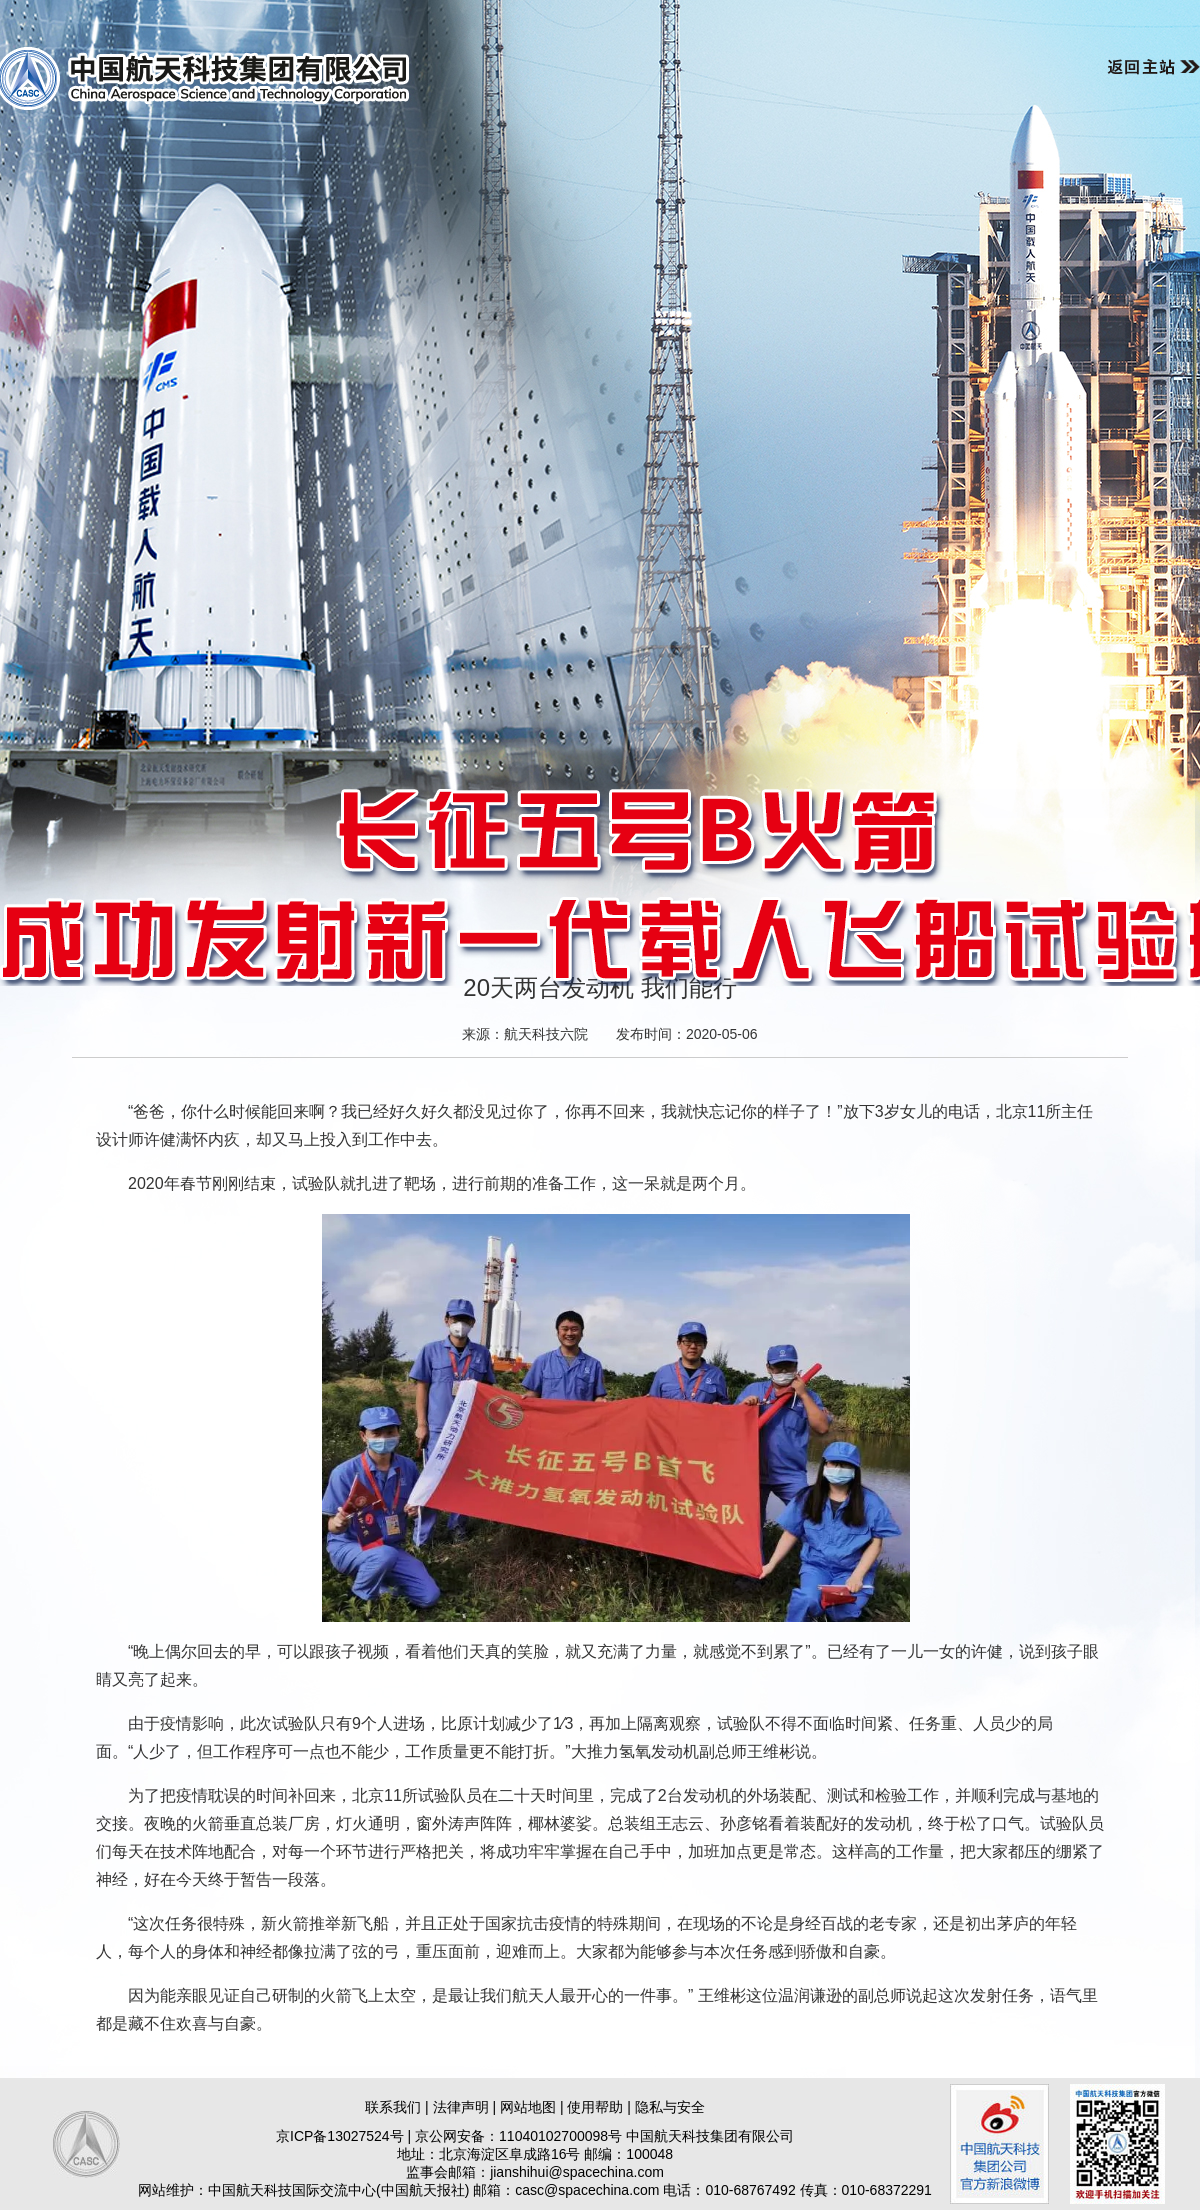 This screenshot has height=2210, width=1200. I want to click on 隐私与安全, so click(670, 2107).